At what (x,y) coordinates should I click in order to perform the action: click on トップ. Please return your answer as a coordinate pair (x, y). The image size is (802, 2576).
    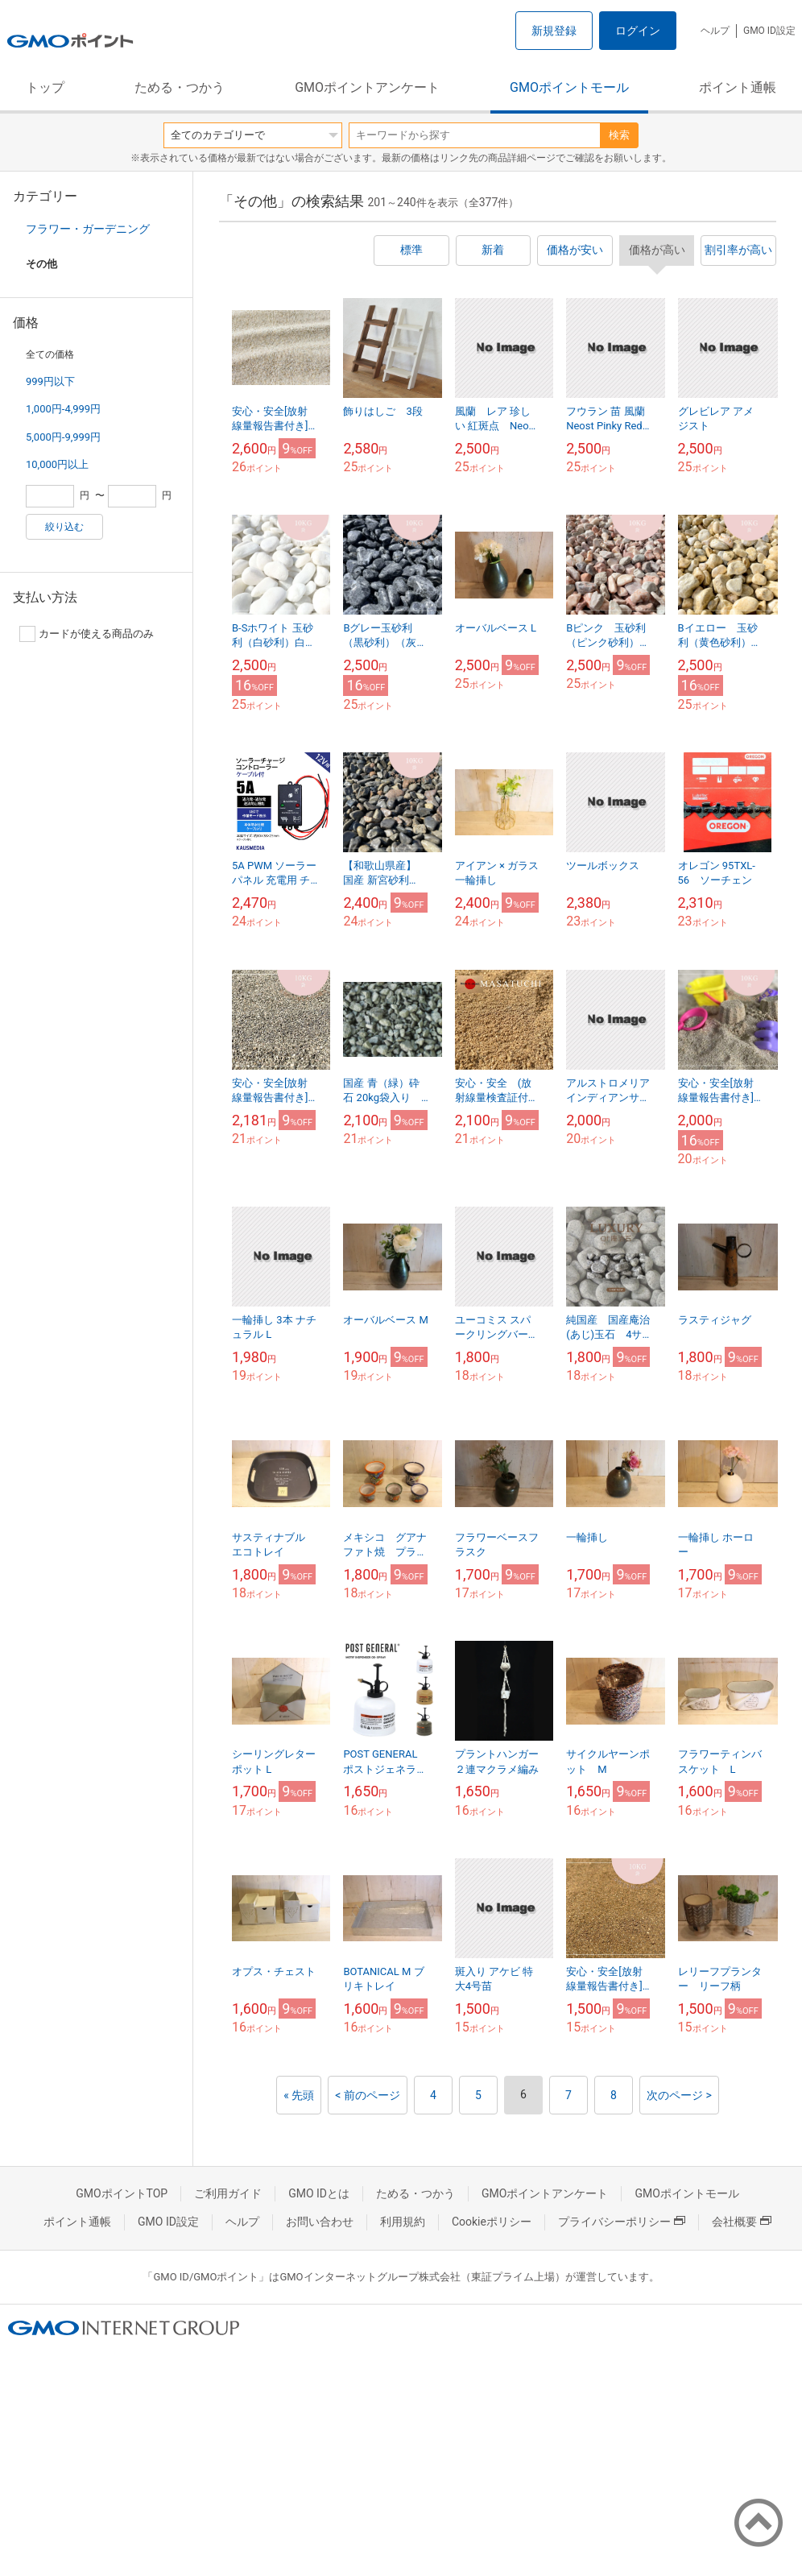
    Looking at the image, I should click on (45, 87).